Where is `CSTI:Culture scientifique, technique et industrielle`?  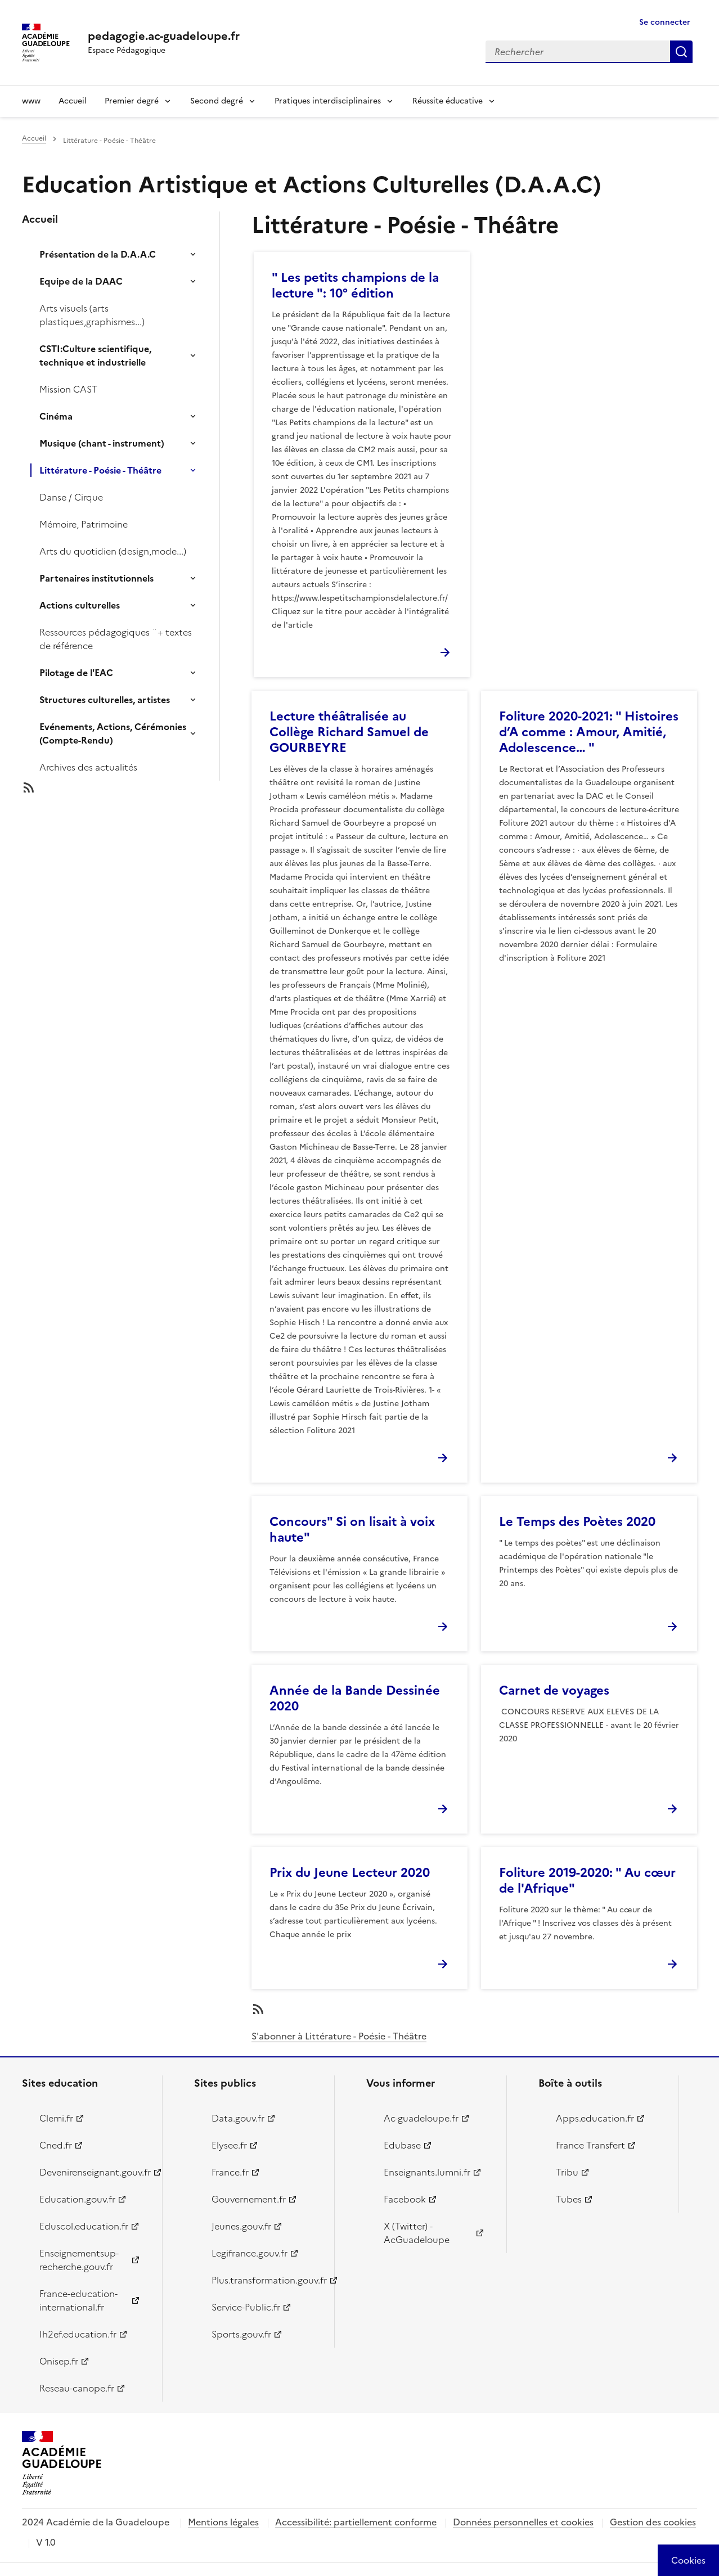
CSTI:Culture scientifique, technique et industrielle is located at coordinates (95, 355).